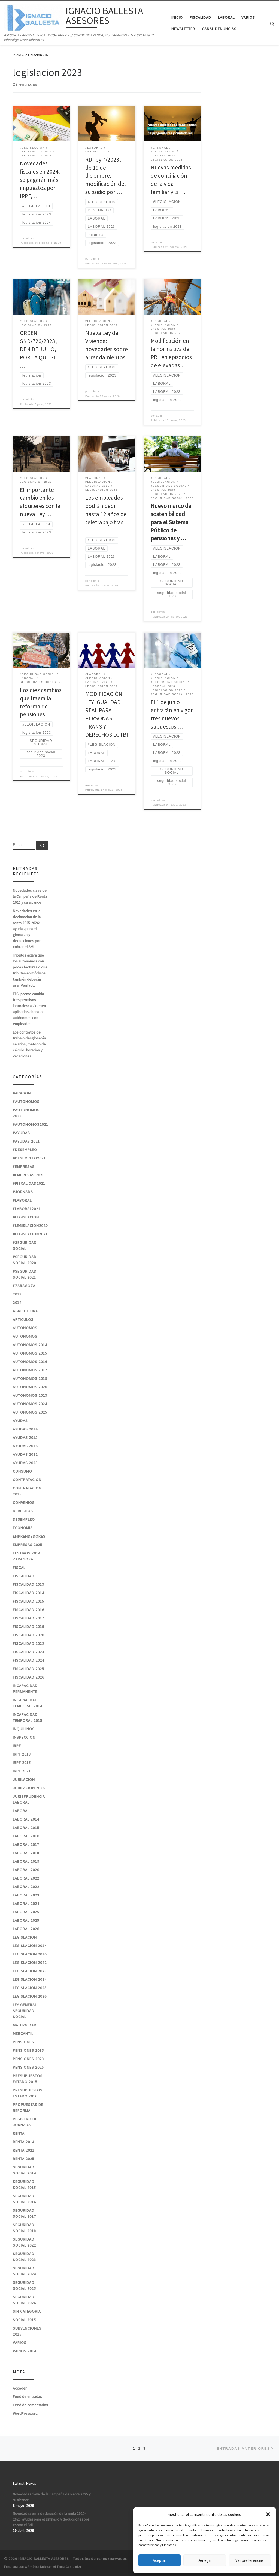 Image resolution: width=279 pixels, height=2576 pixels. I want to click on #LEGISLACION2020, so click(30, 1225).